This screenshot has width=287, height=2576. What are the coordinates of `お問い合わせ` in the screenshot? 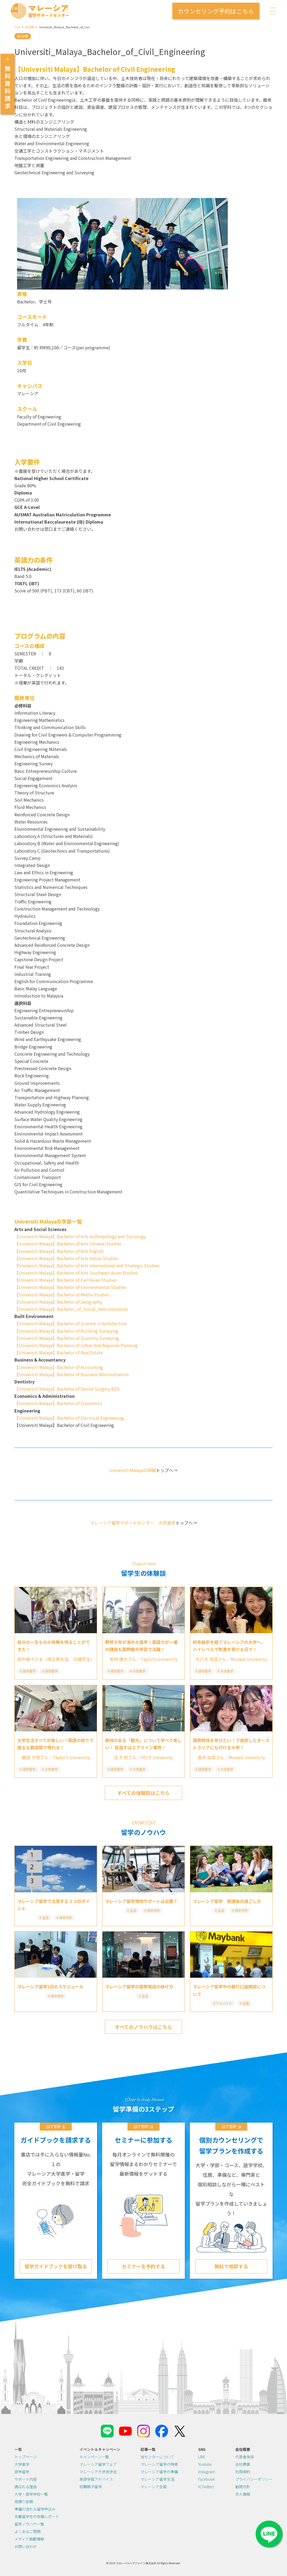 It's located at (25, 2546).